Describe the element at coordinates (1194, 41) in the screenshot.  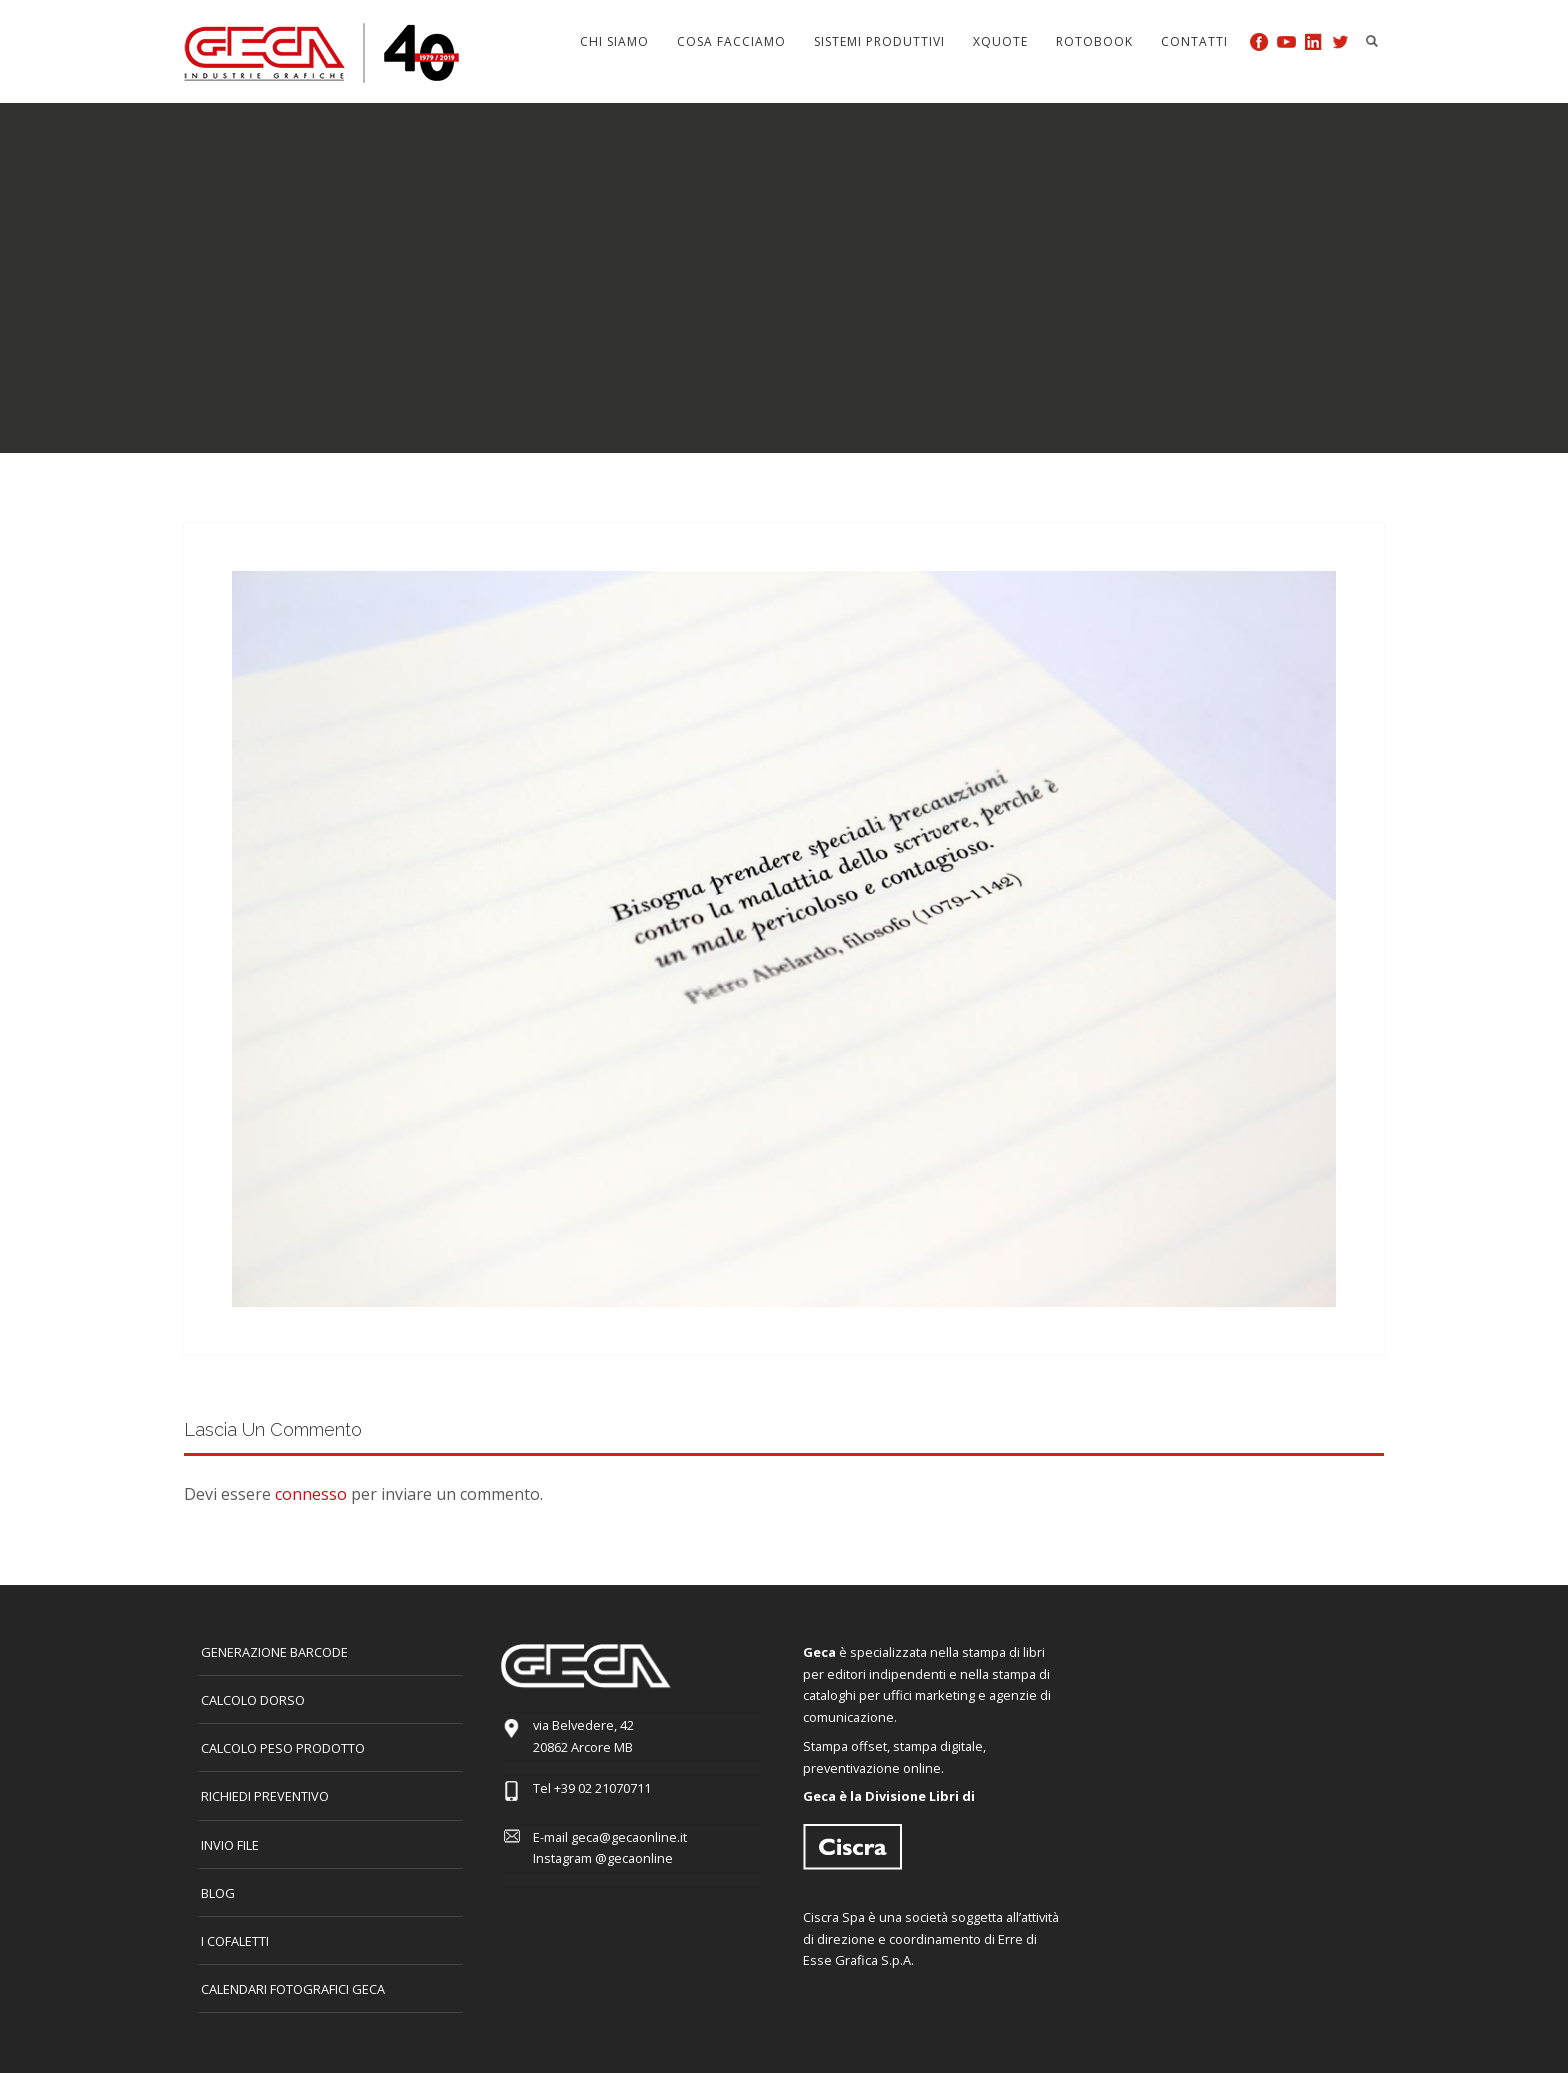
I see `Contatti` at that location.